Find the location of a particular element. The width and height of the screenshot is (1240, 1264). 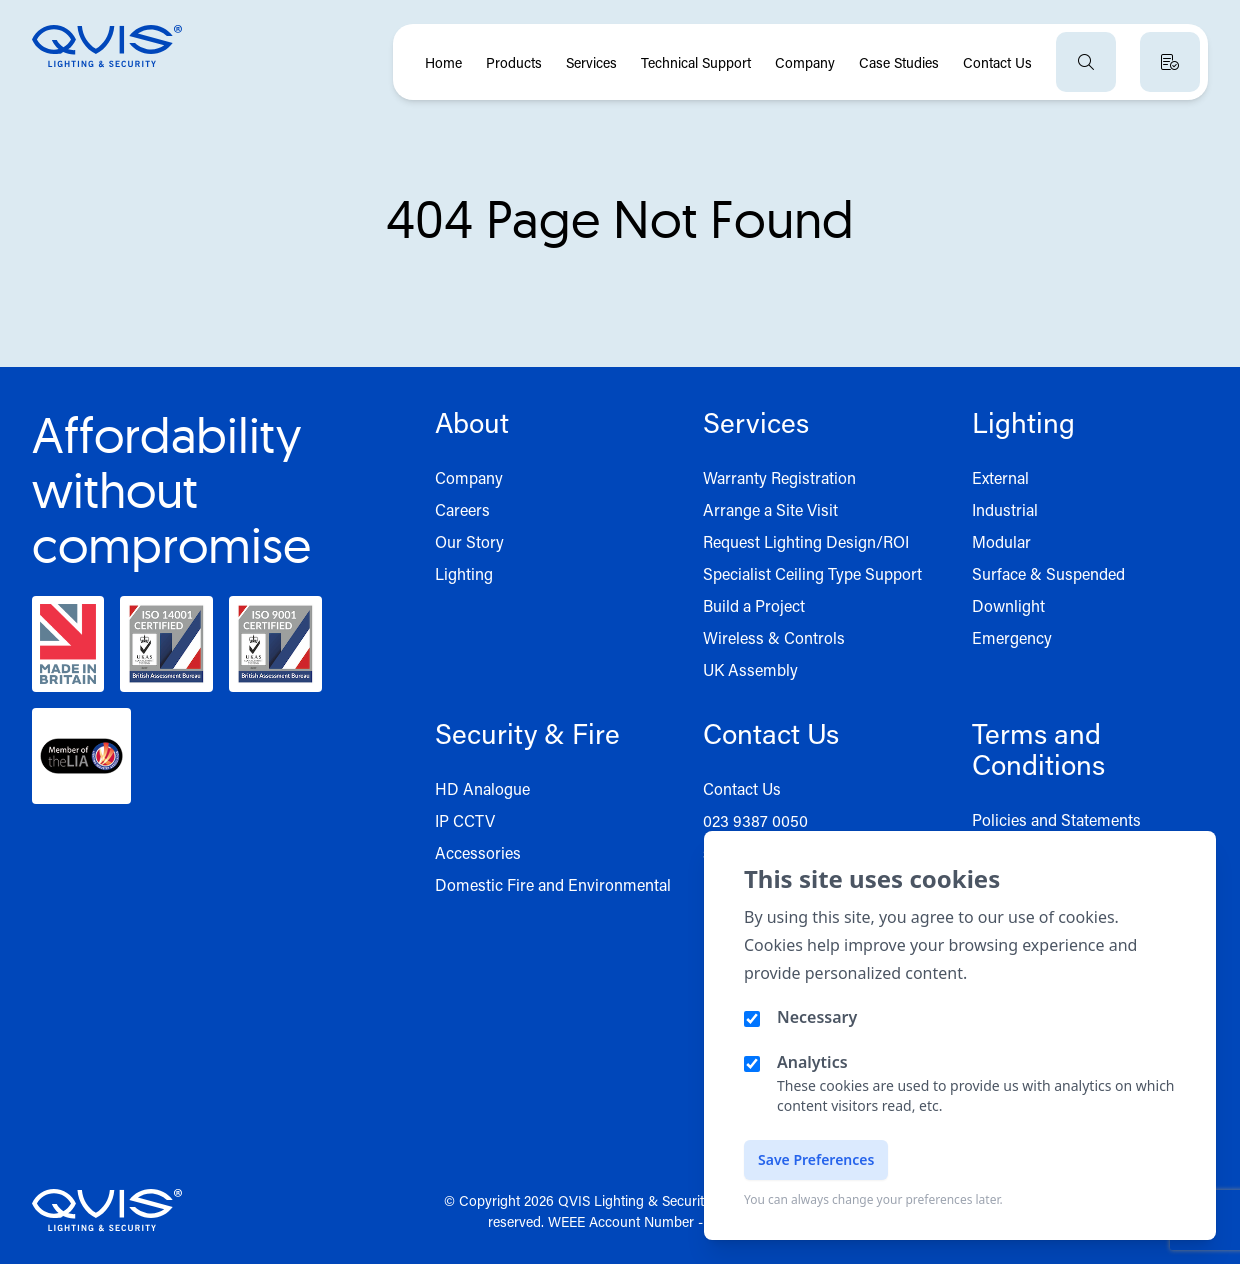

HD Analogue is located at coordinates (482, 788).